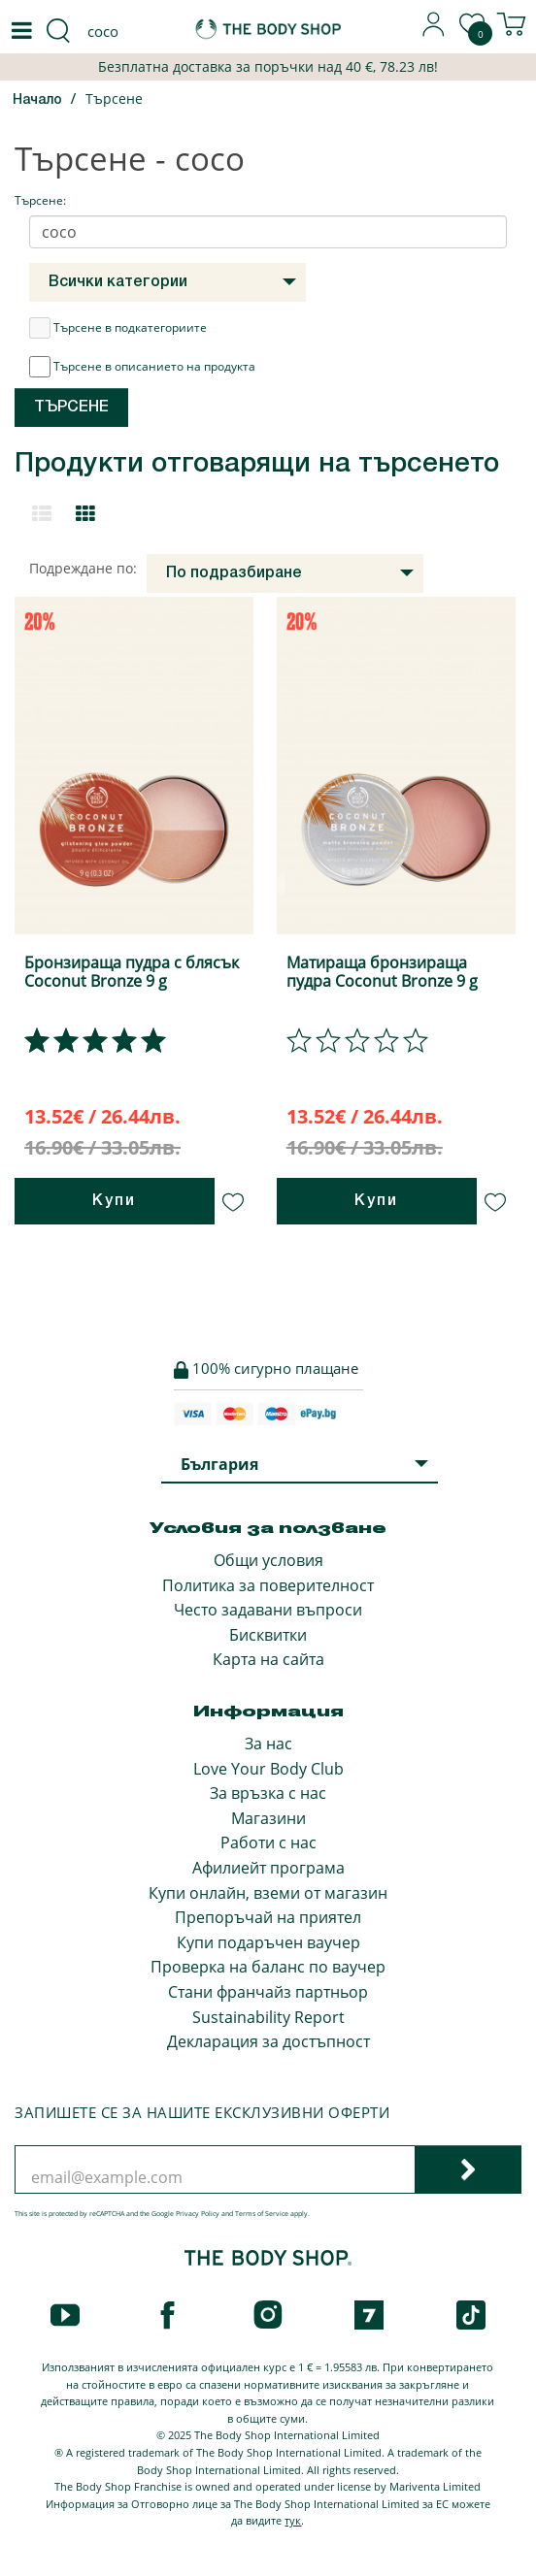  I want to click on Търсене в подкатегориите, so click(118, 328).